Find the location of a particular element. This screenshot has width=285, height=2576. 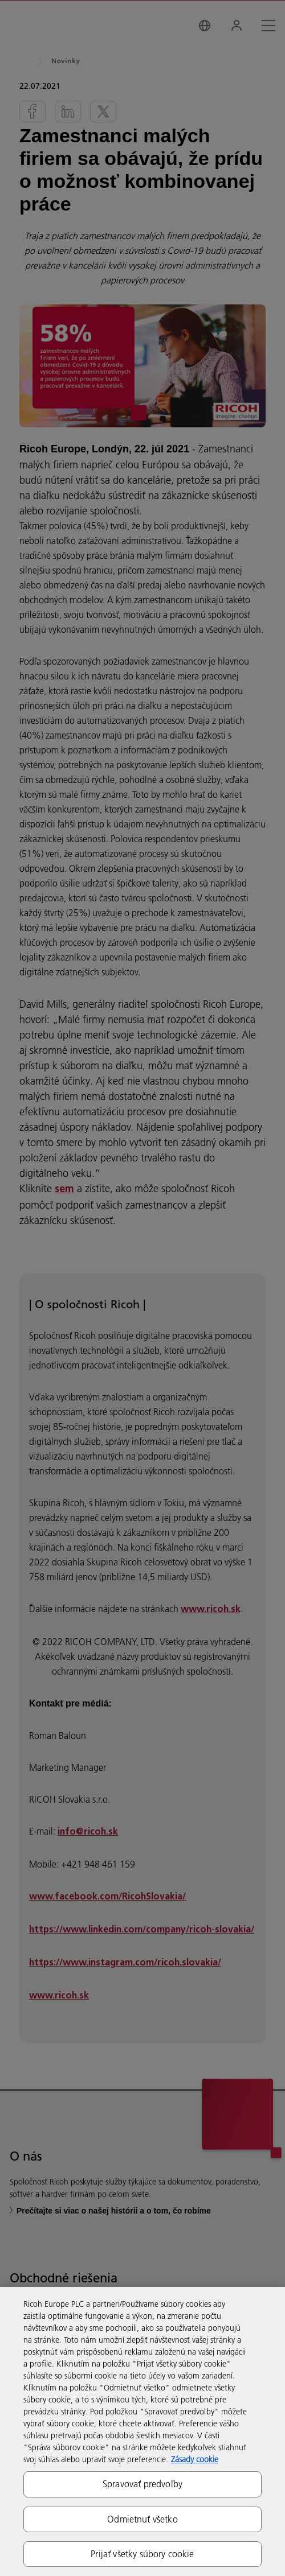

Spravovať predvoľby [Spravovať predvoľby, Otvorí dialógové okno centra preferencií] is located at coordinates (142, 2484).